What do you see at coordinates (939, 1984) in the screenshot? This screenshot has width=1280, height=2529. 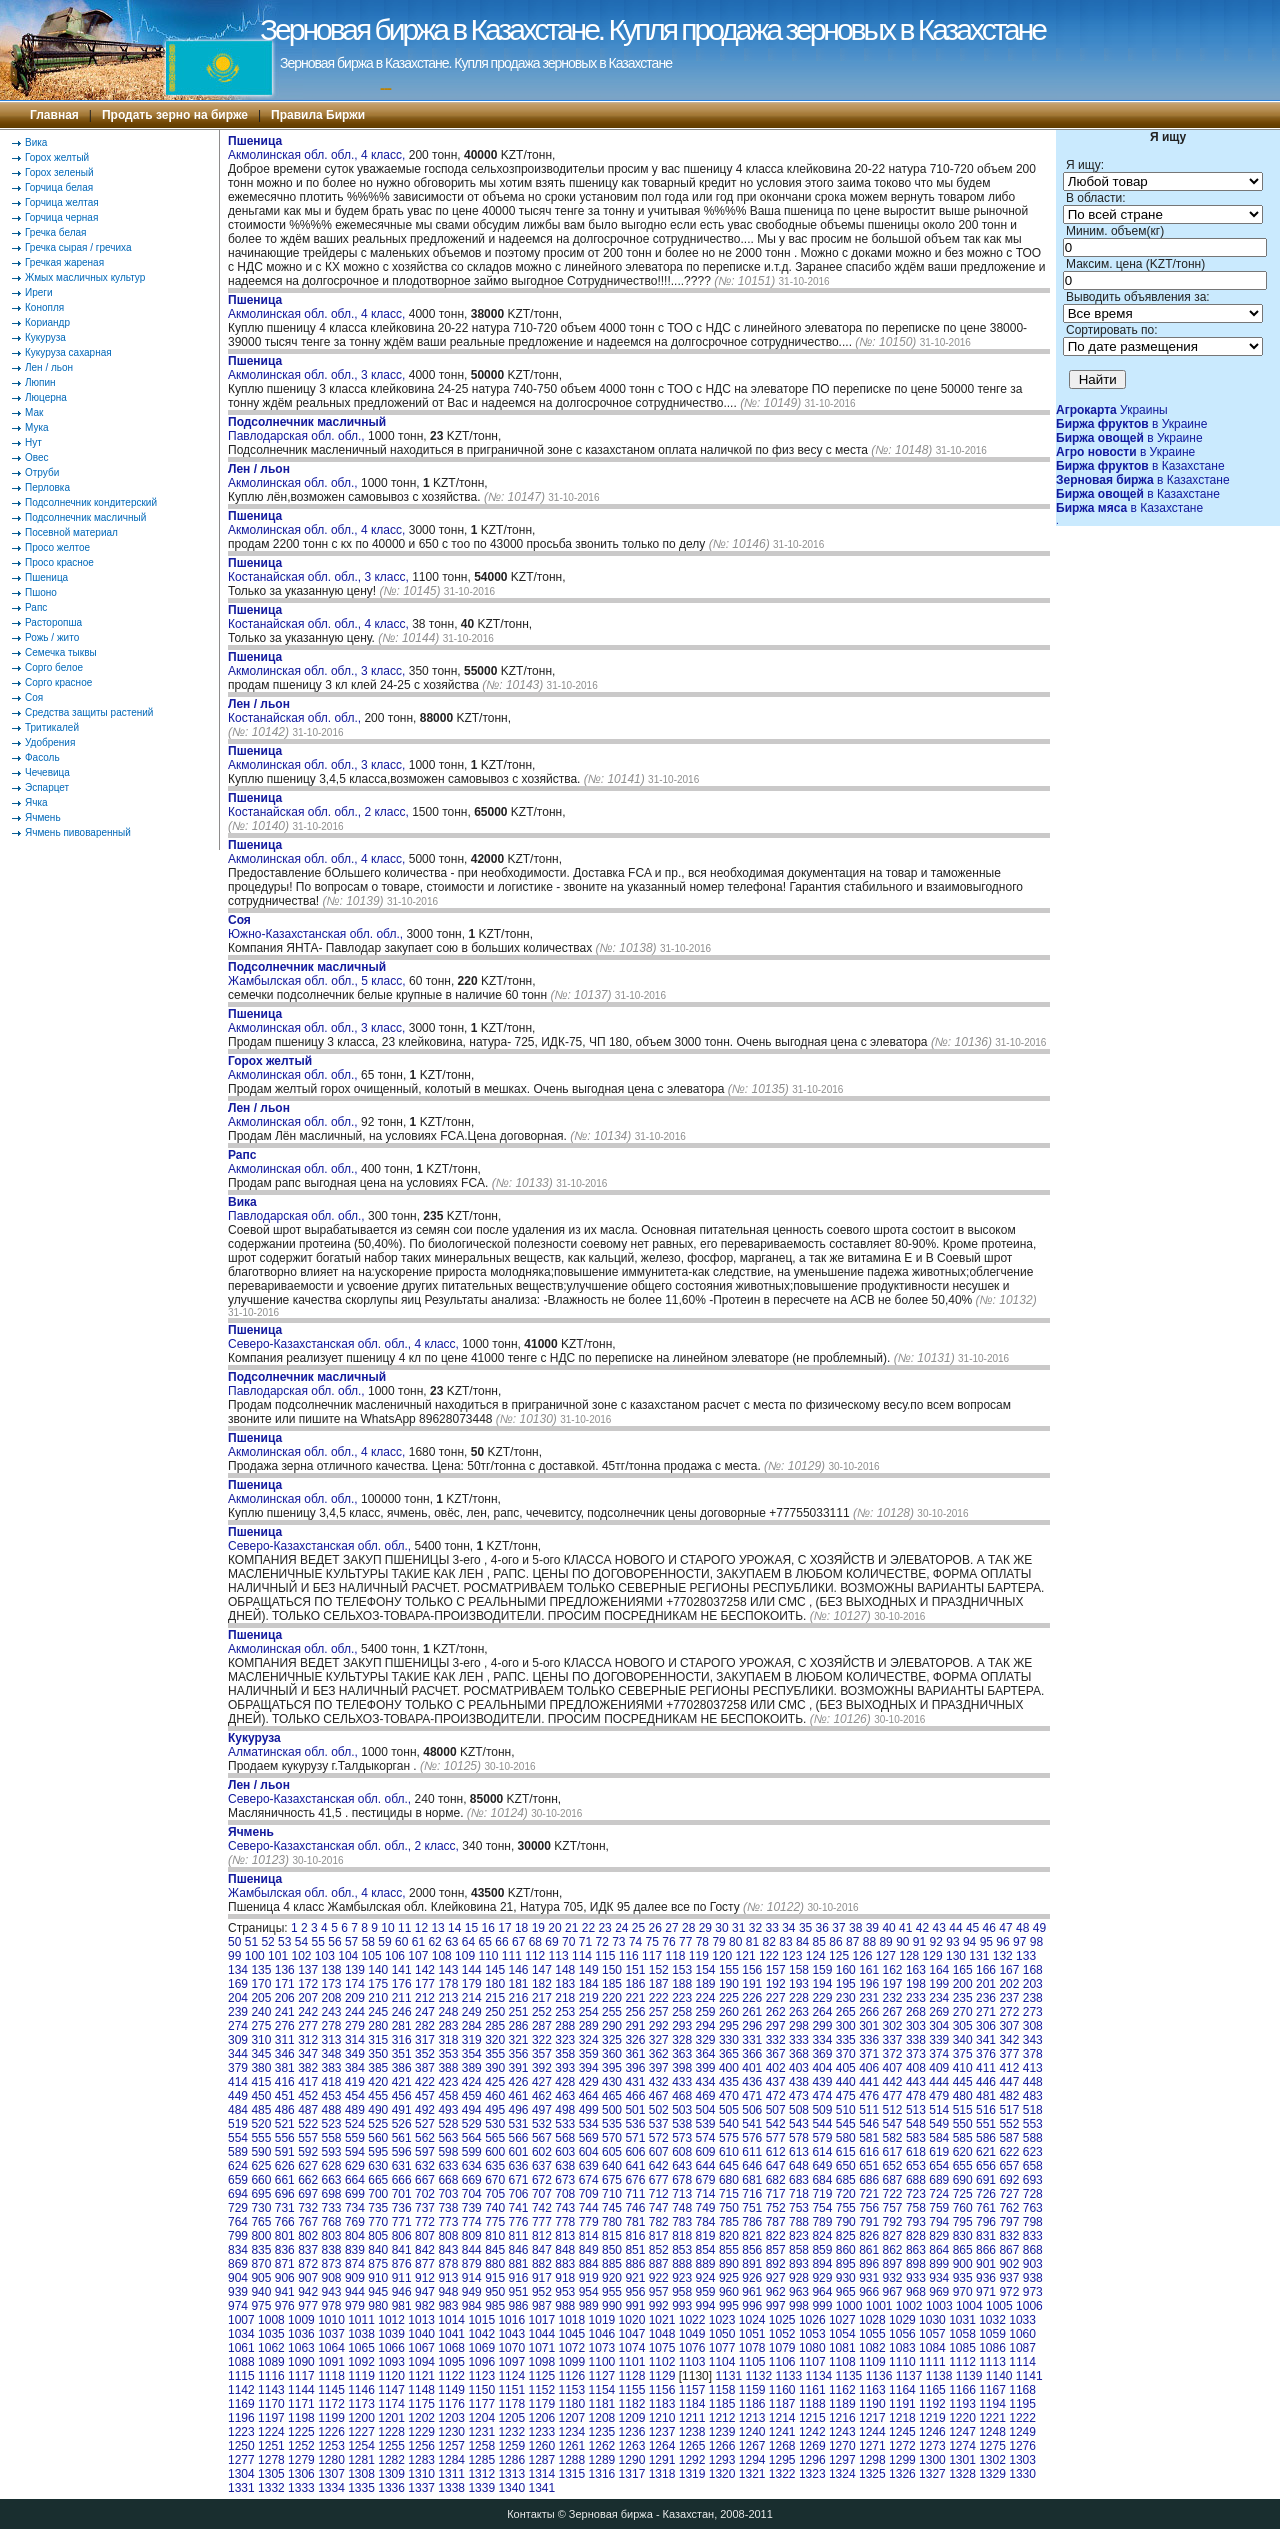 I see `199` at bounding box center [939, 1984].